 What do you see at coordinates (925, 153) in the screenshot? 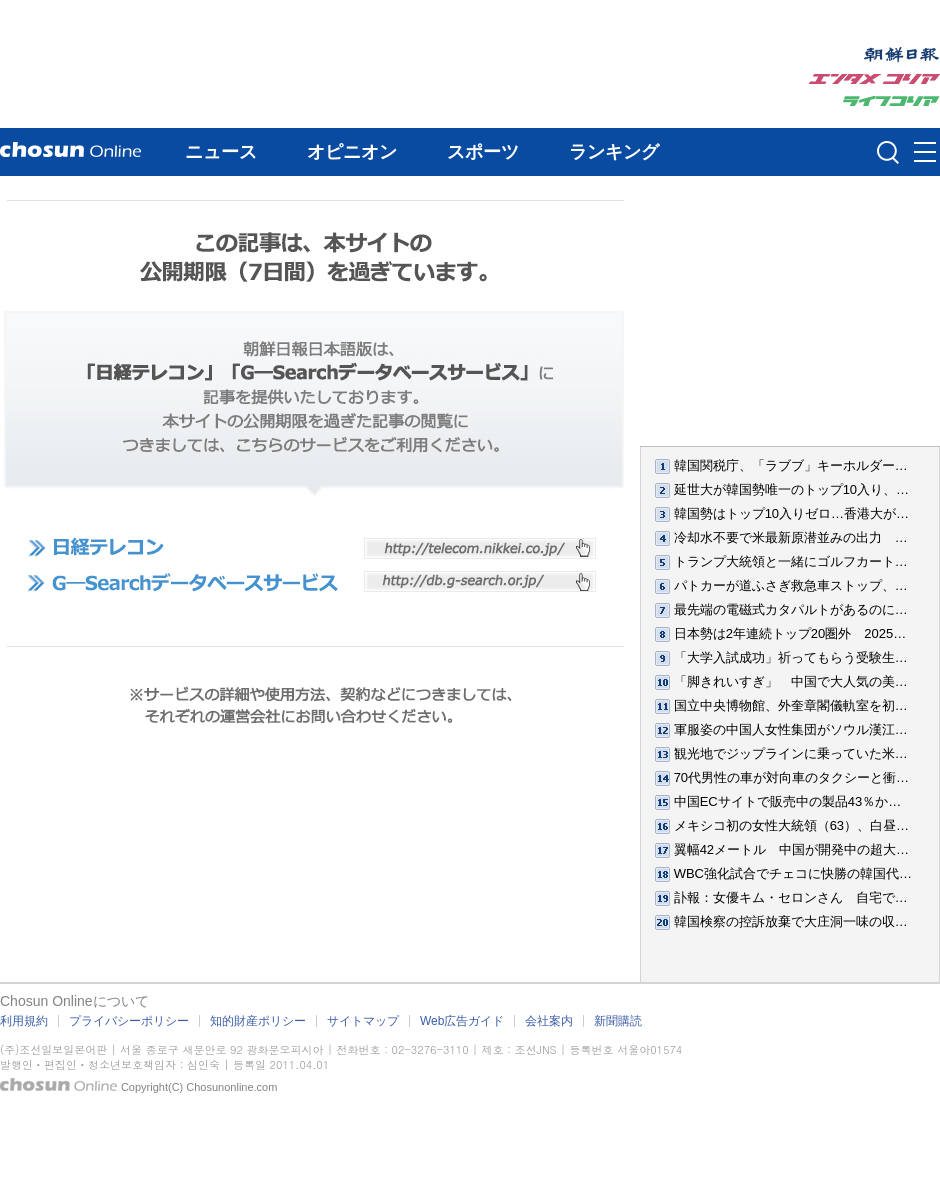
I see `메뉴버튼` at bounding box center [925, 153].